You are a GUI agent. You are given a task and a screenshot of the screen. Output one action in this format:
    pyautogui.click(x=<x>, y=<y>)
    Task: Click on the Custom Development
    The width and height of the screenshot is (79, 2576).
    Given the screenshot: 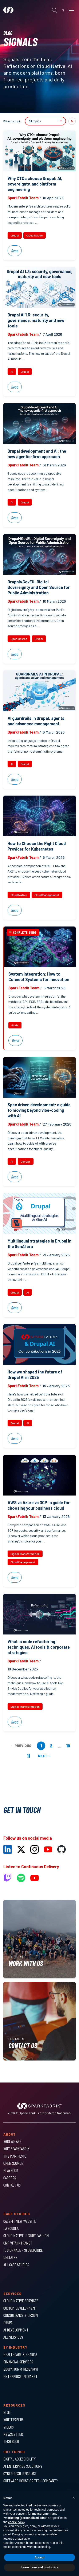 What is the action you would take?
    pyautogui.click(x=20, y=2308)
    